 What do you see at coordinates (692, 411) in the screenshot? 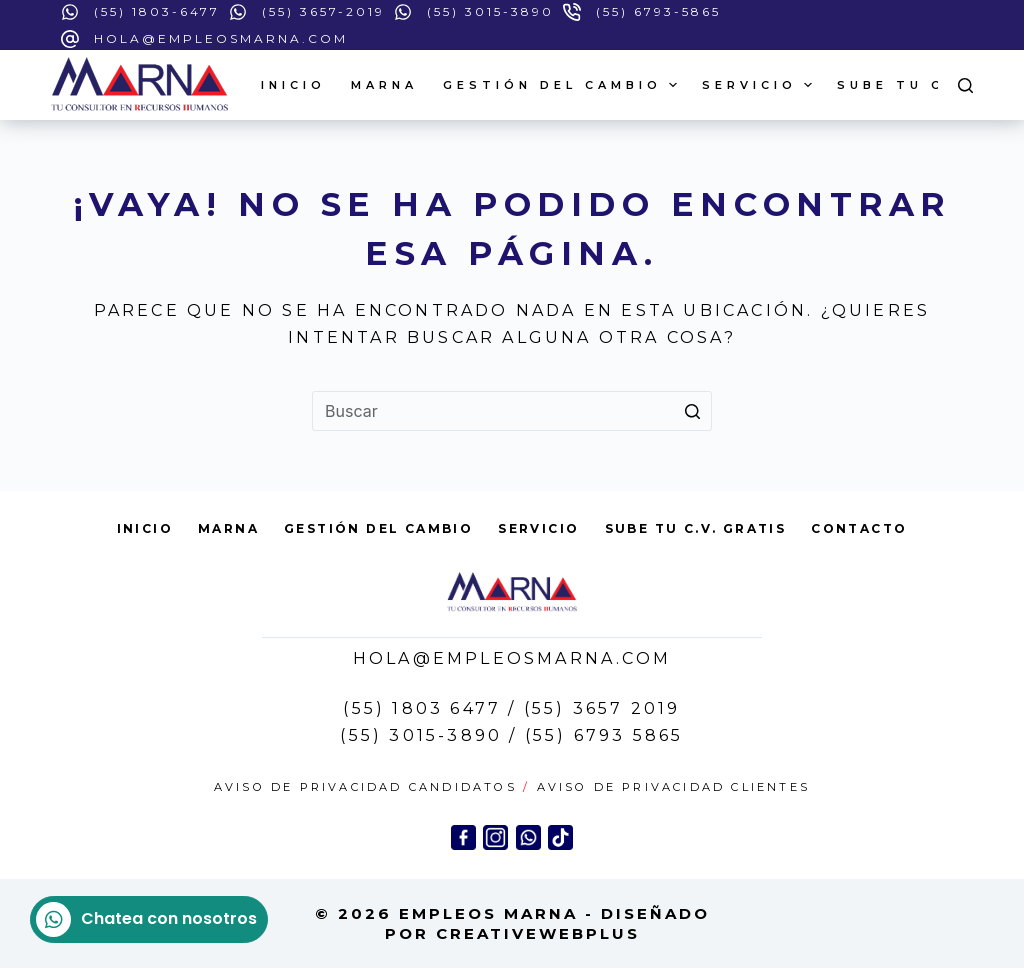
I see `[Search button]` at bounding box center [692, 411].